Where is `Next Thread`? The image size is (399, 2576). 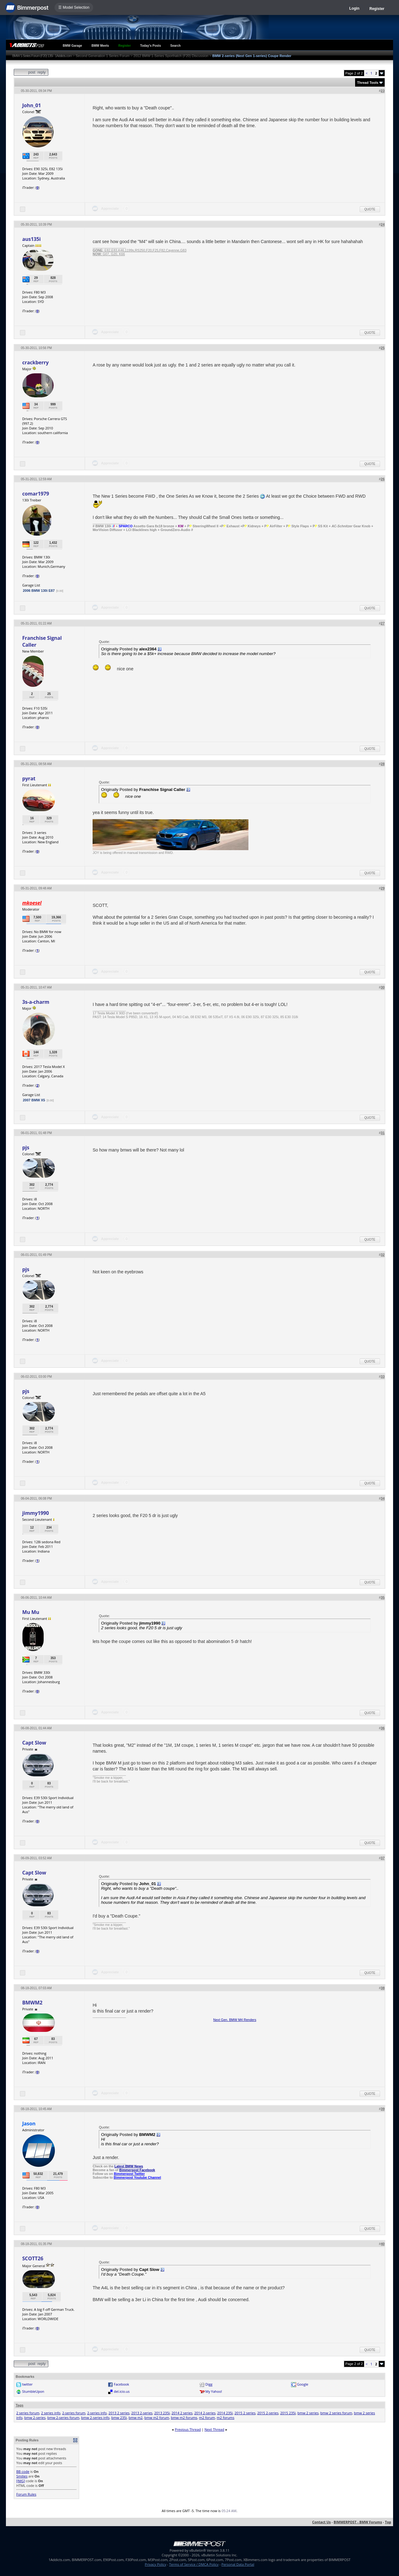 Next Thread is located at coordinates (214, 2429).